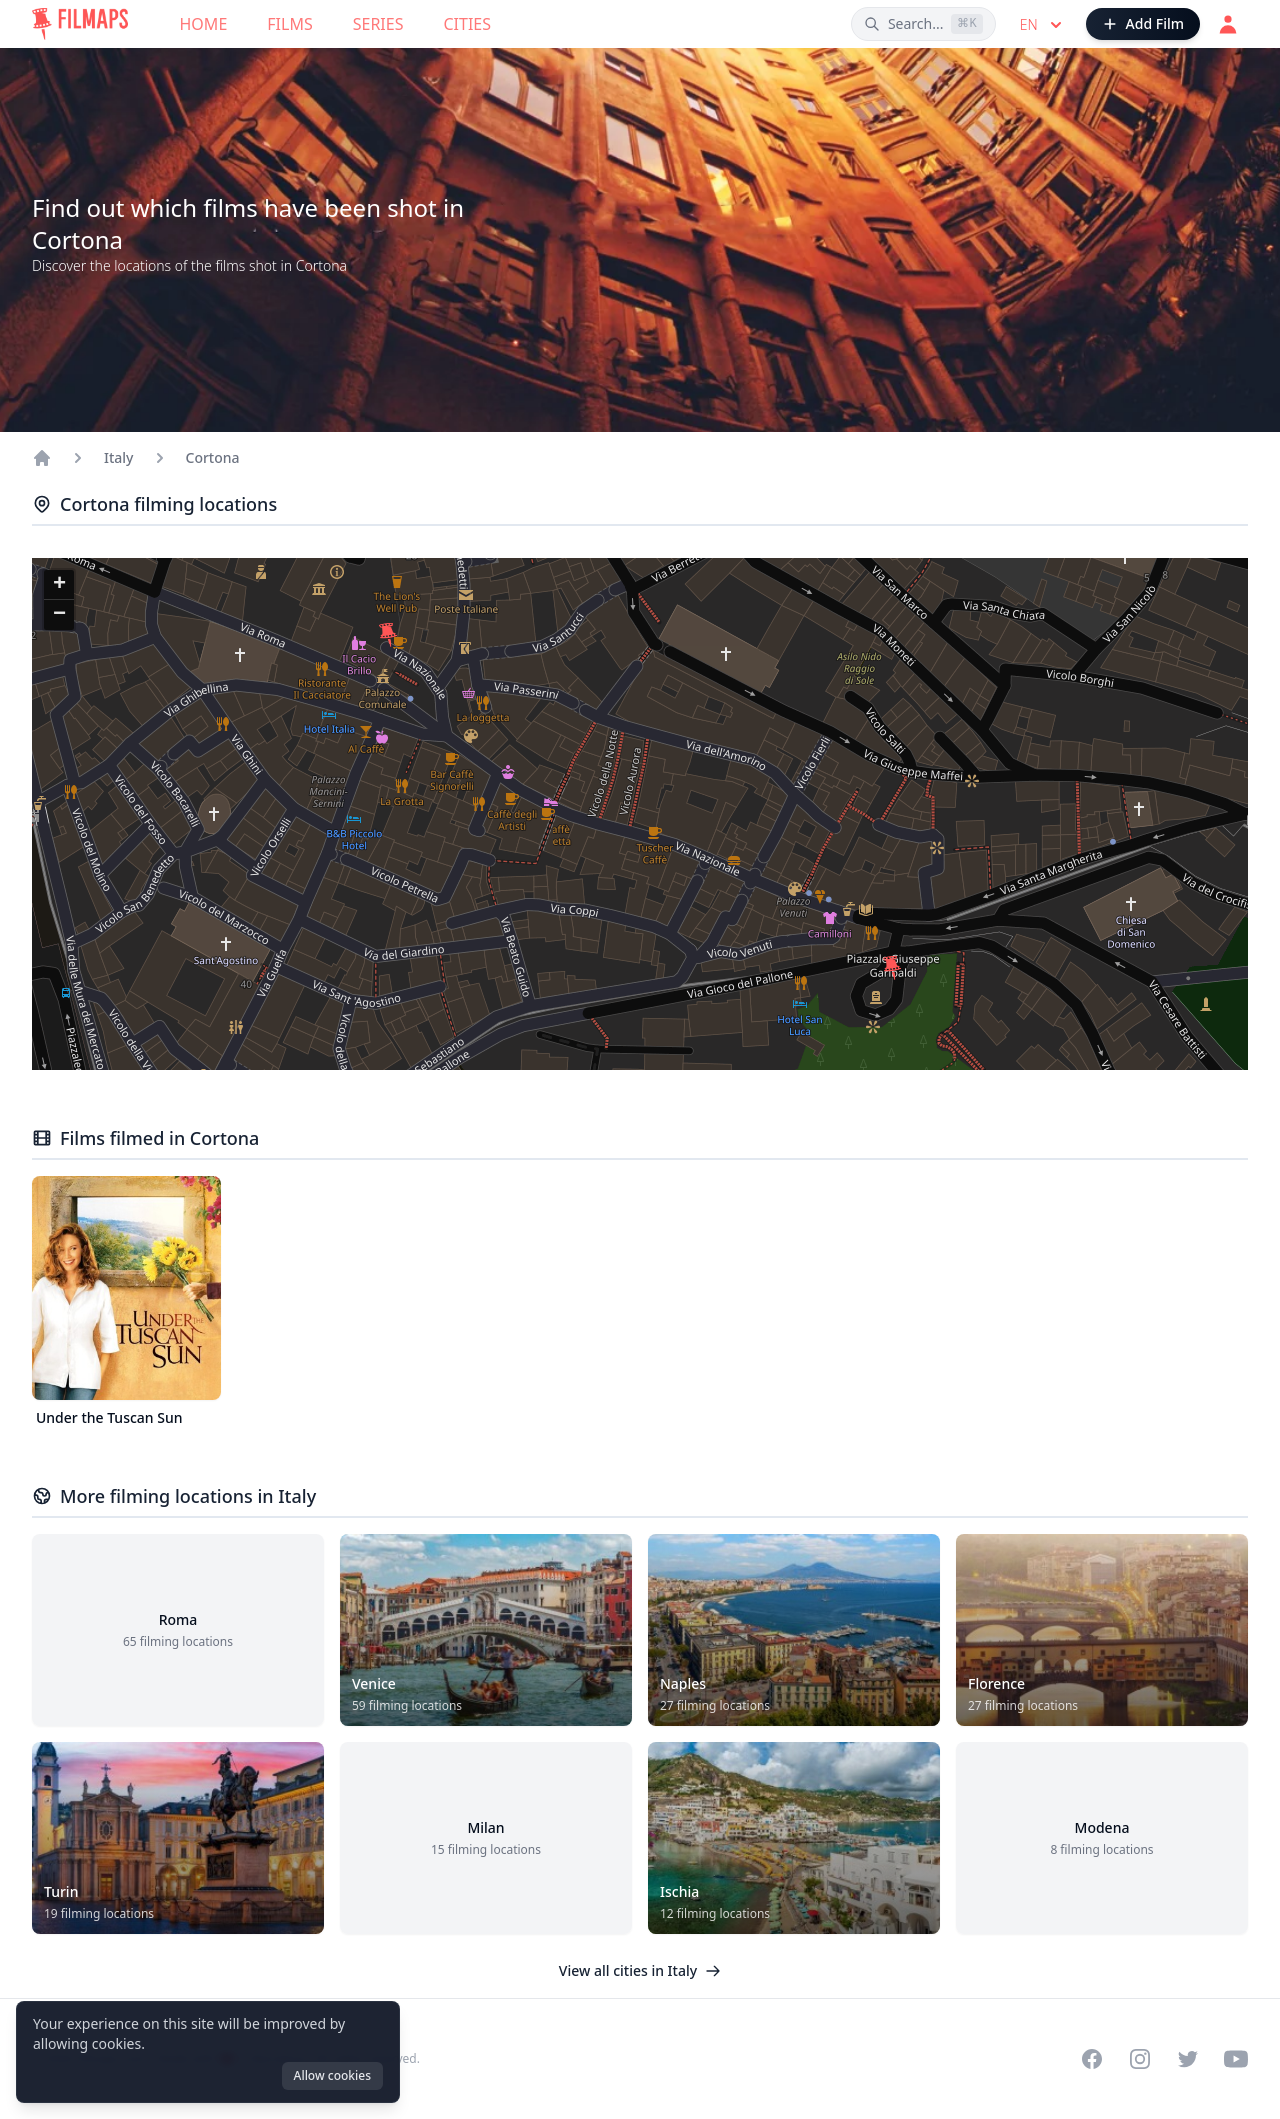 The height and width of the screenshot is (2119, 1280). I want to click on [Visit our Facebook page], so click(1092, 2059).